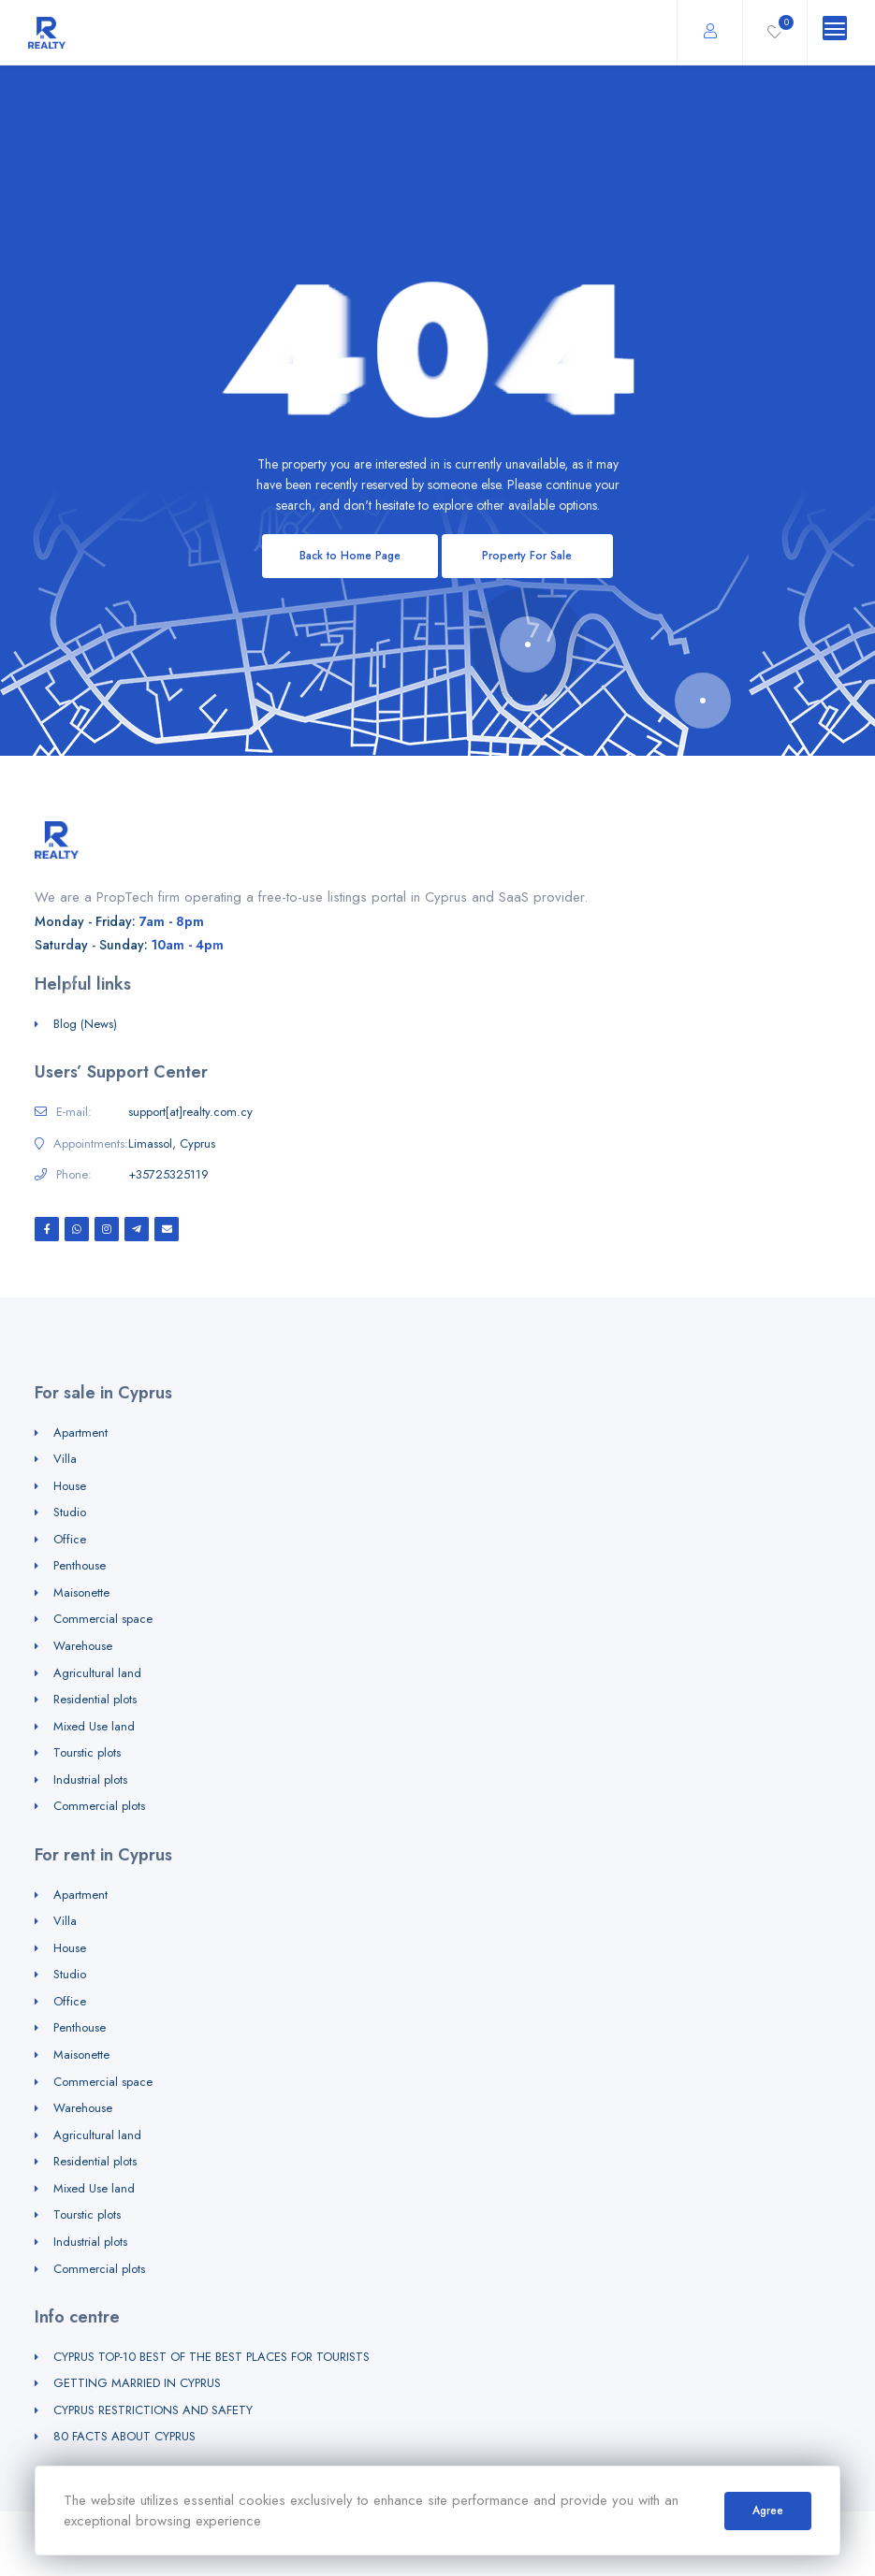 Image resolution: width=875 pixels, height=2576 pixels. What do you see at coordinates (103, 1619) in the screenshot?
I see `Commercial space` at bounding box center [103, 1619].